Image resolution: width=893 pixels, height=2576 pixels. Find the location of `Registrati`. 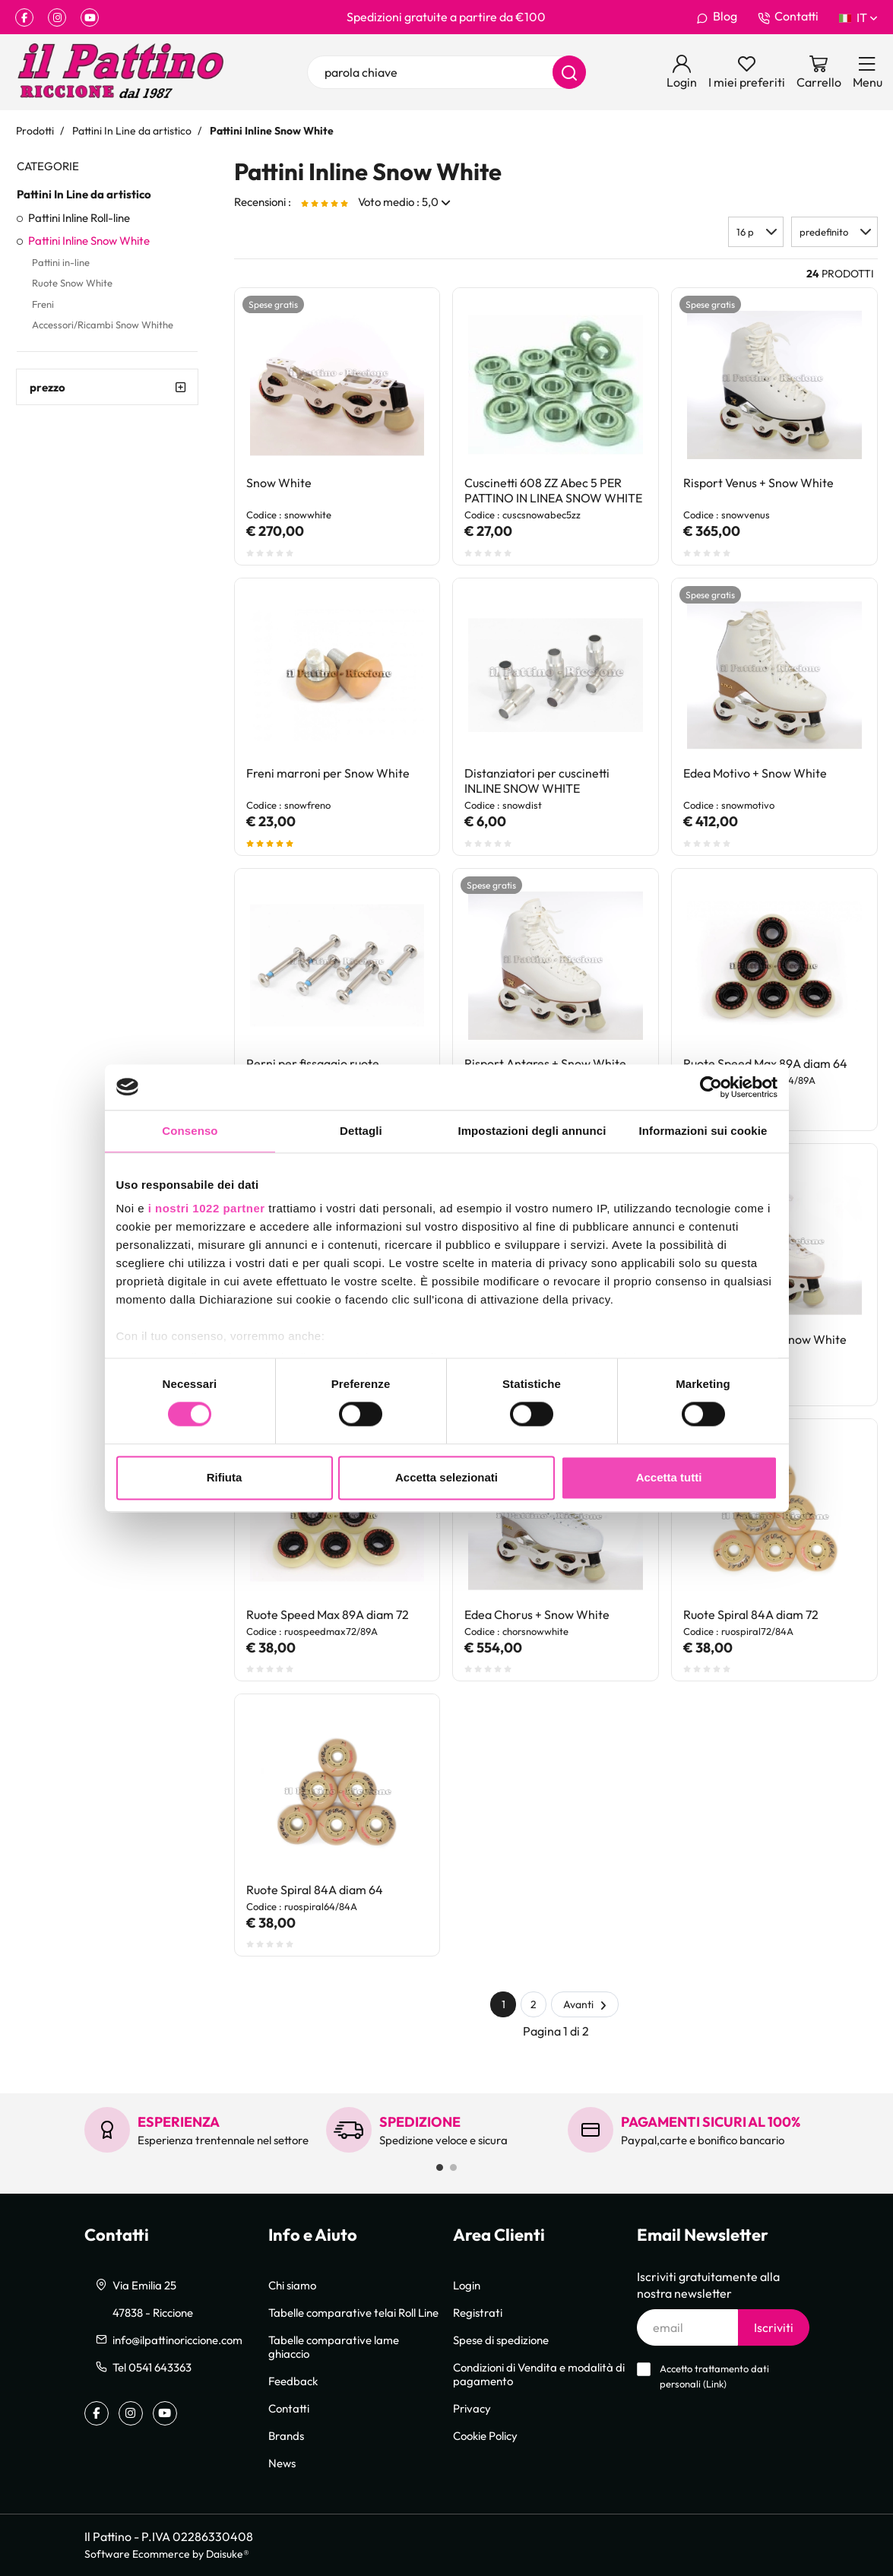

Registrati is located at coordinates (477, 2312).